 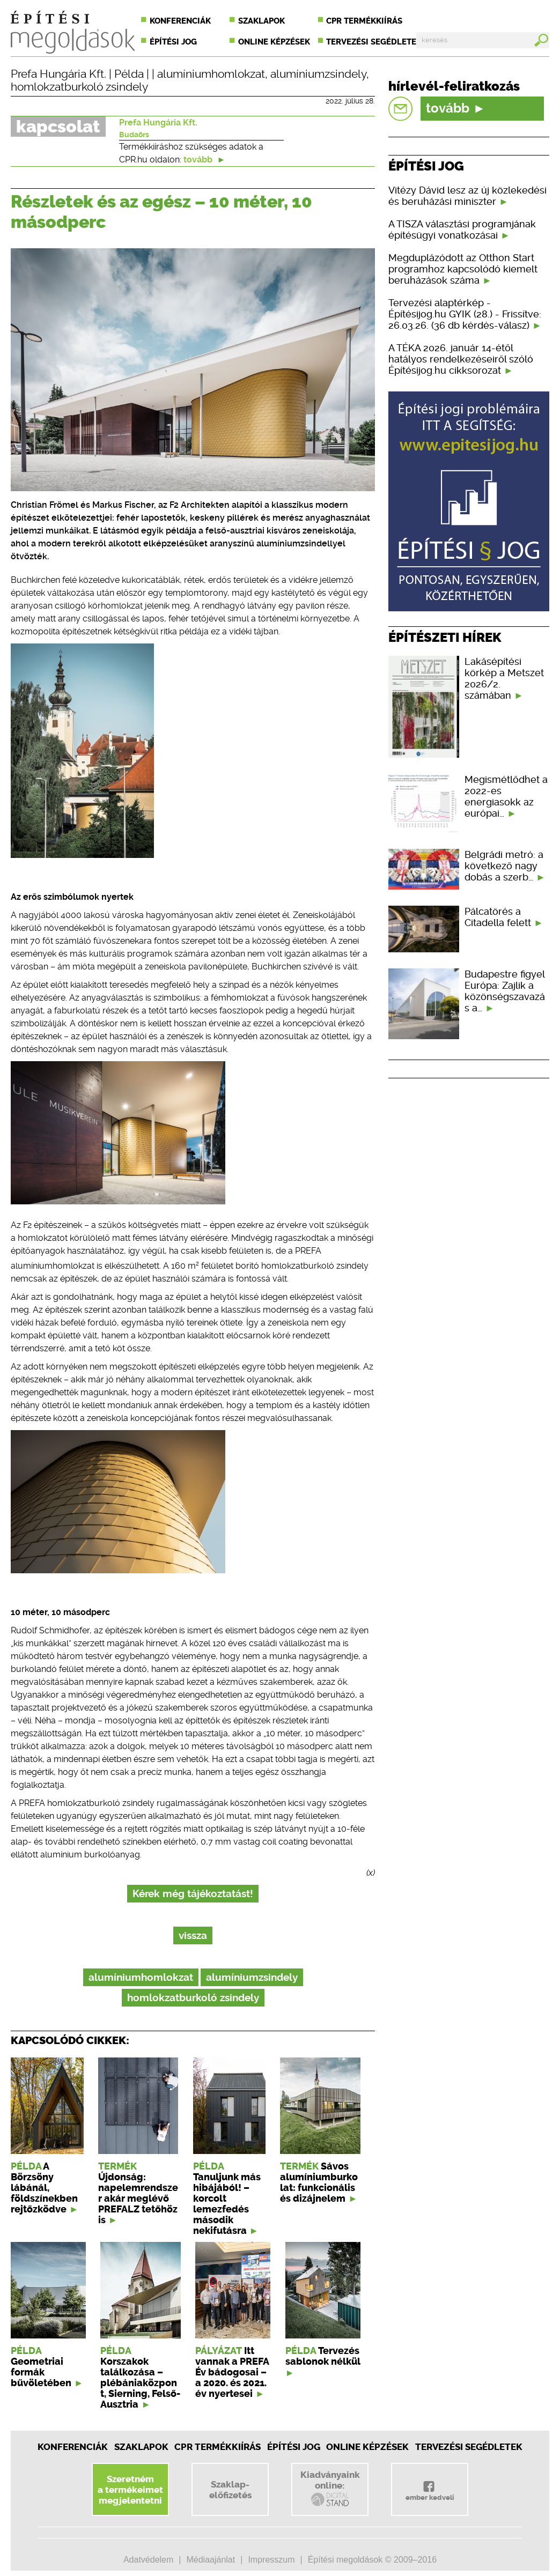 What do you see at coordinates (230, 2489) in the screenshot?
I see `Szaklap-előfizetés` at bounding box center [230, 2489].